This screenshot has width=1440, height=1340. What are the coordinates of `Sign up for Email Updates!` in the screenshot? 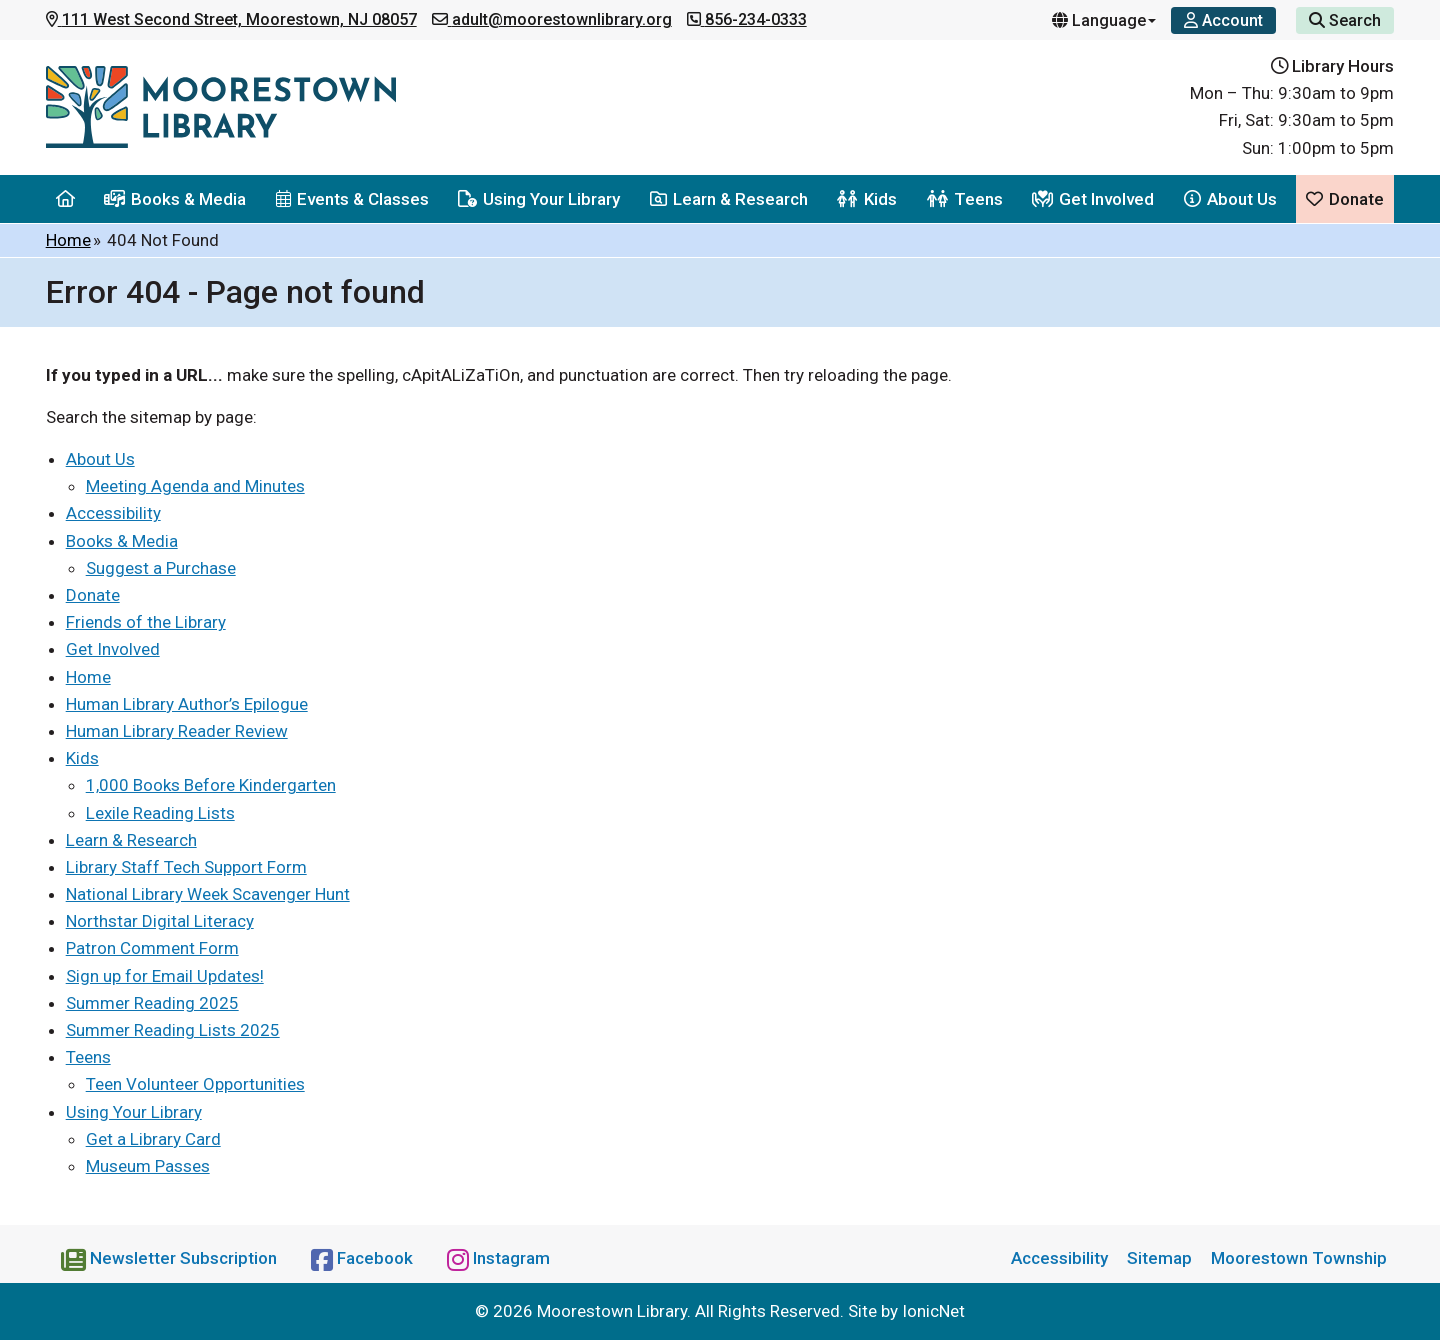 It's located at (165, 976).